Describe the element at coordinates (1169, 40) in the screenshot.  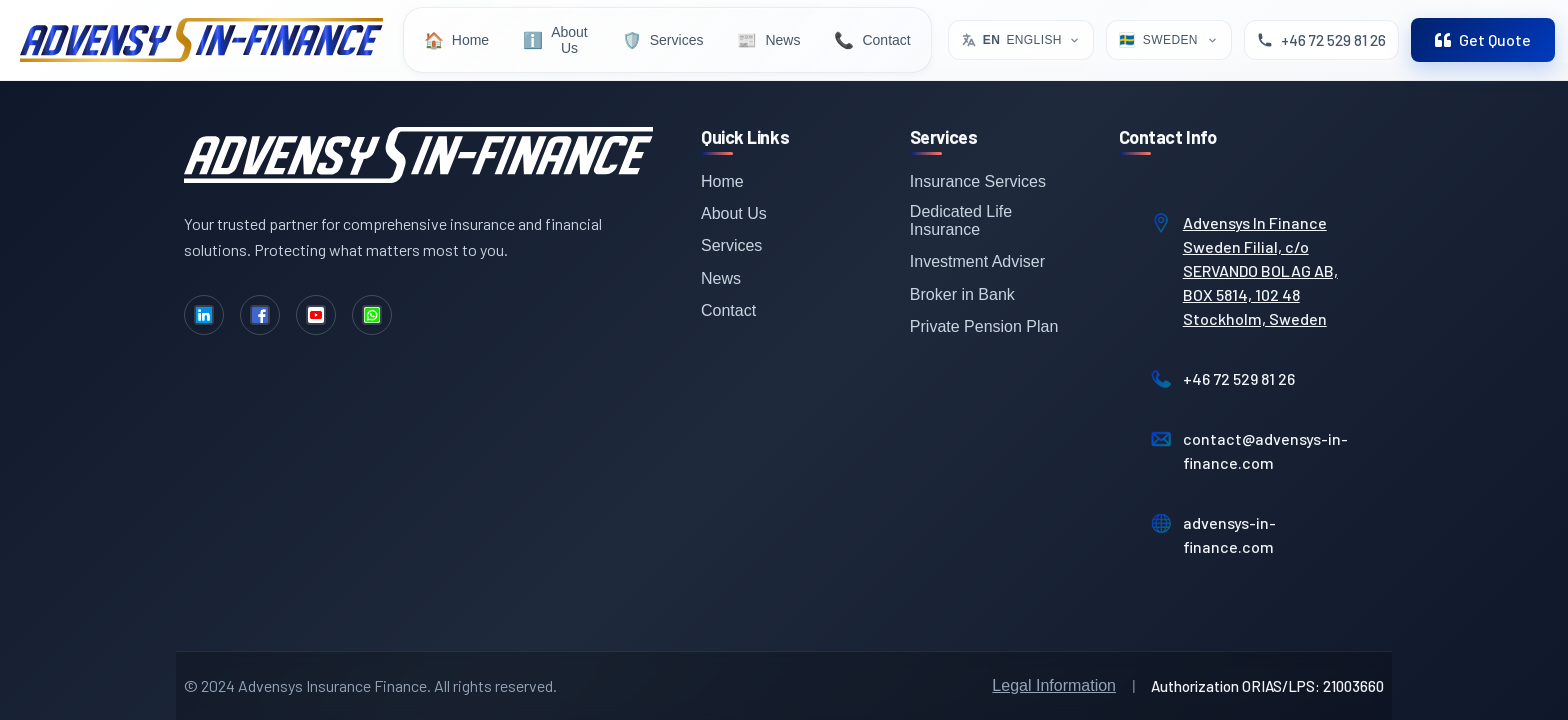
I see `[Select Location]` at that location.